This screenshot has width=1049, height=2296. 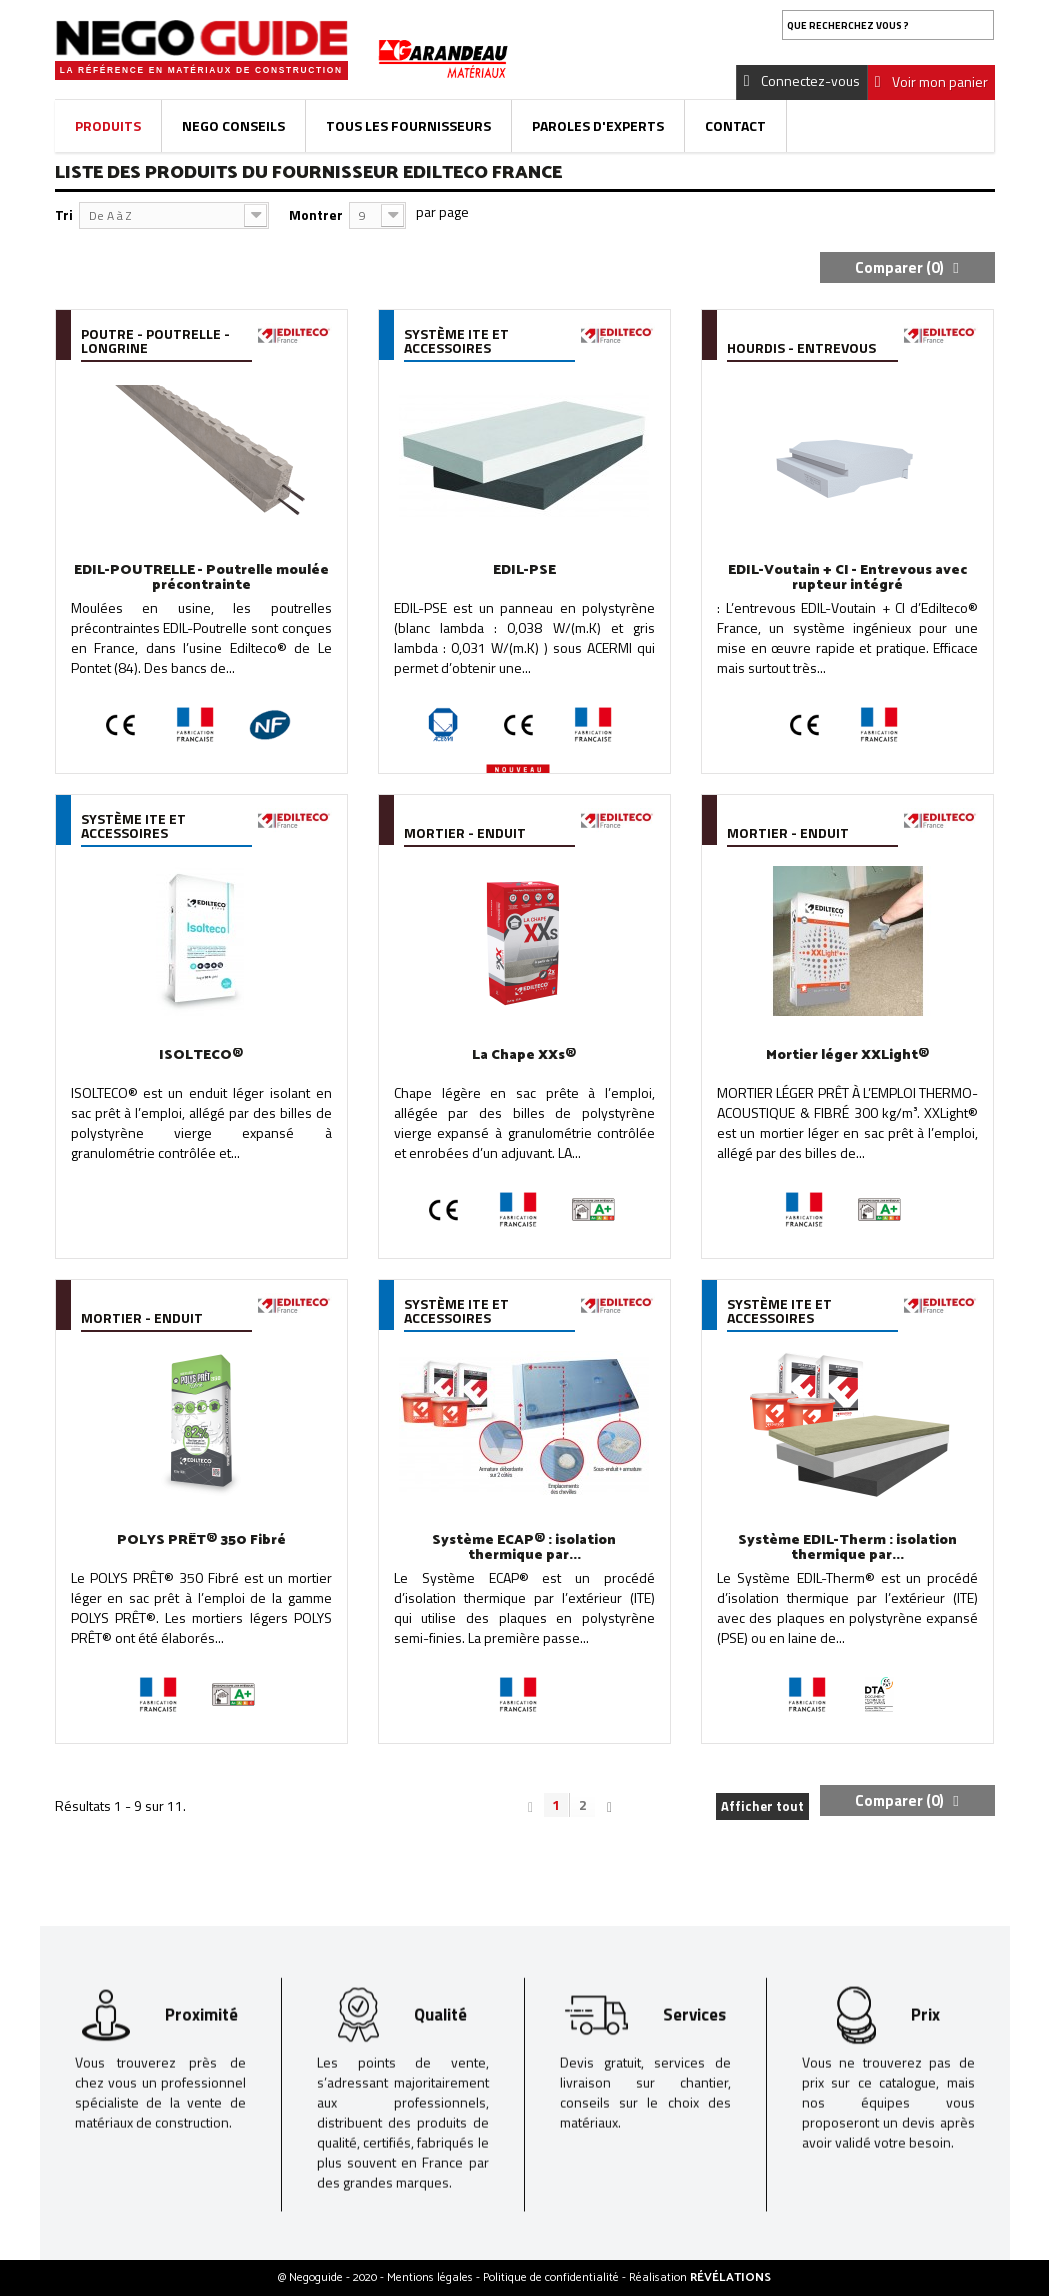 What do you see at coordinates (598, 125) in the screenshot?
I see `Paroles d'experts` at bounding box center [598, 125].